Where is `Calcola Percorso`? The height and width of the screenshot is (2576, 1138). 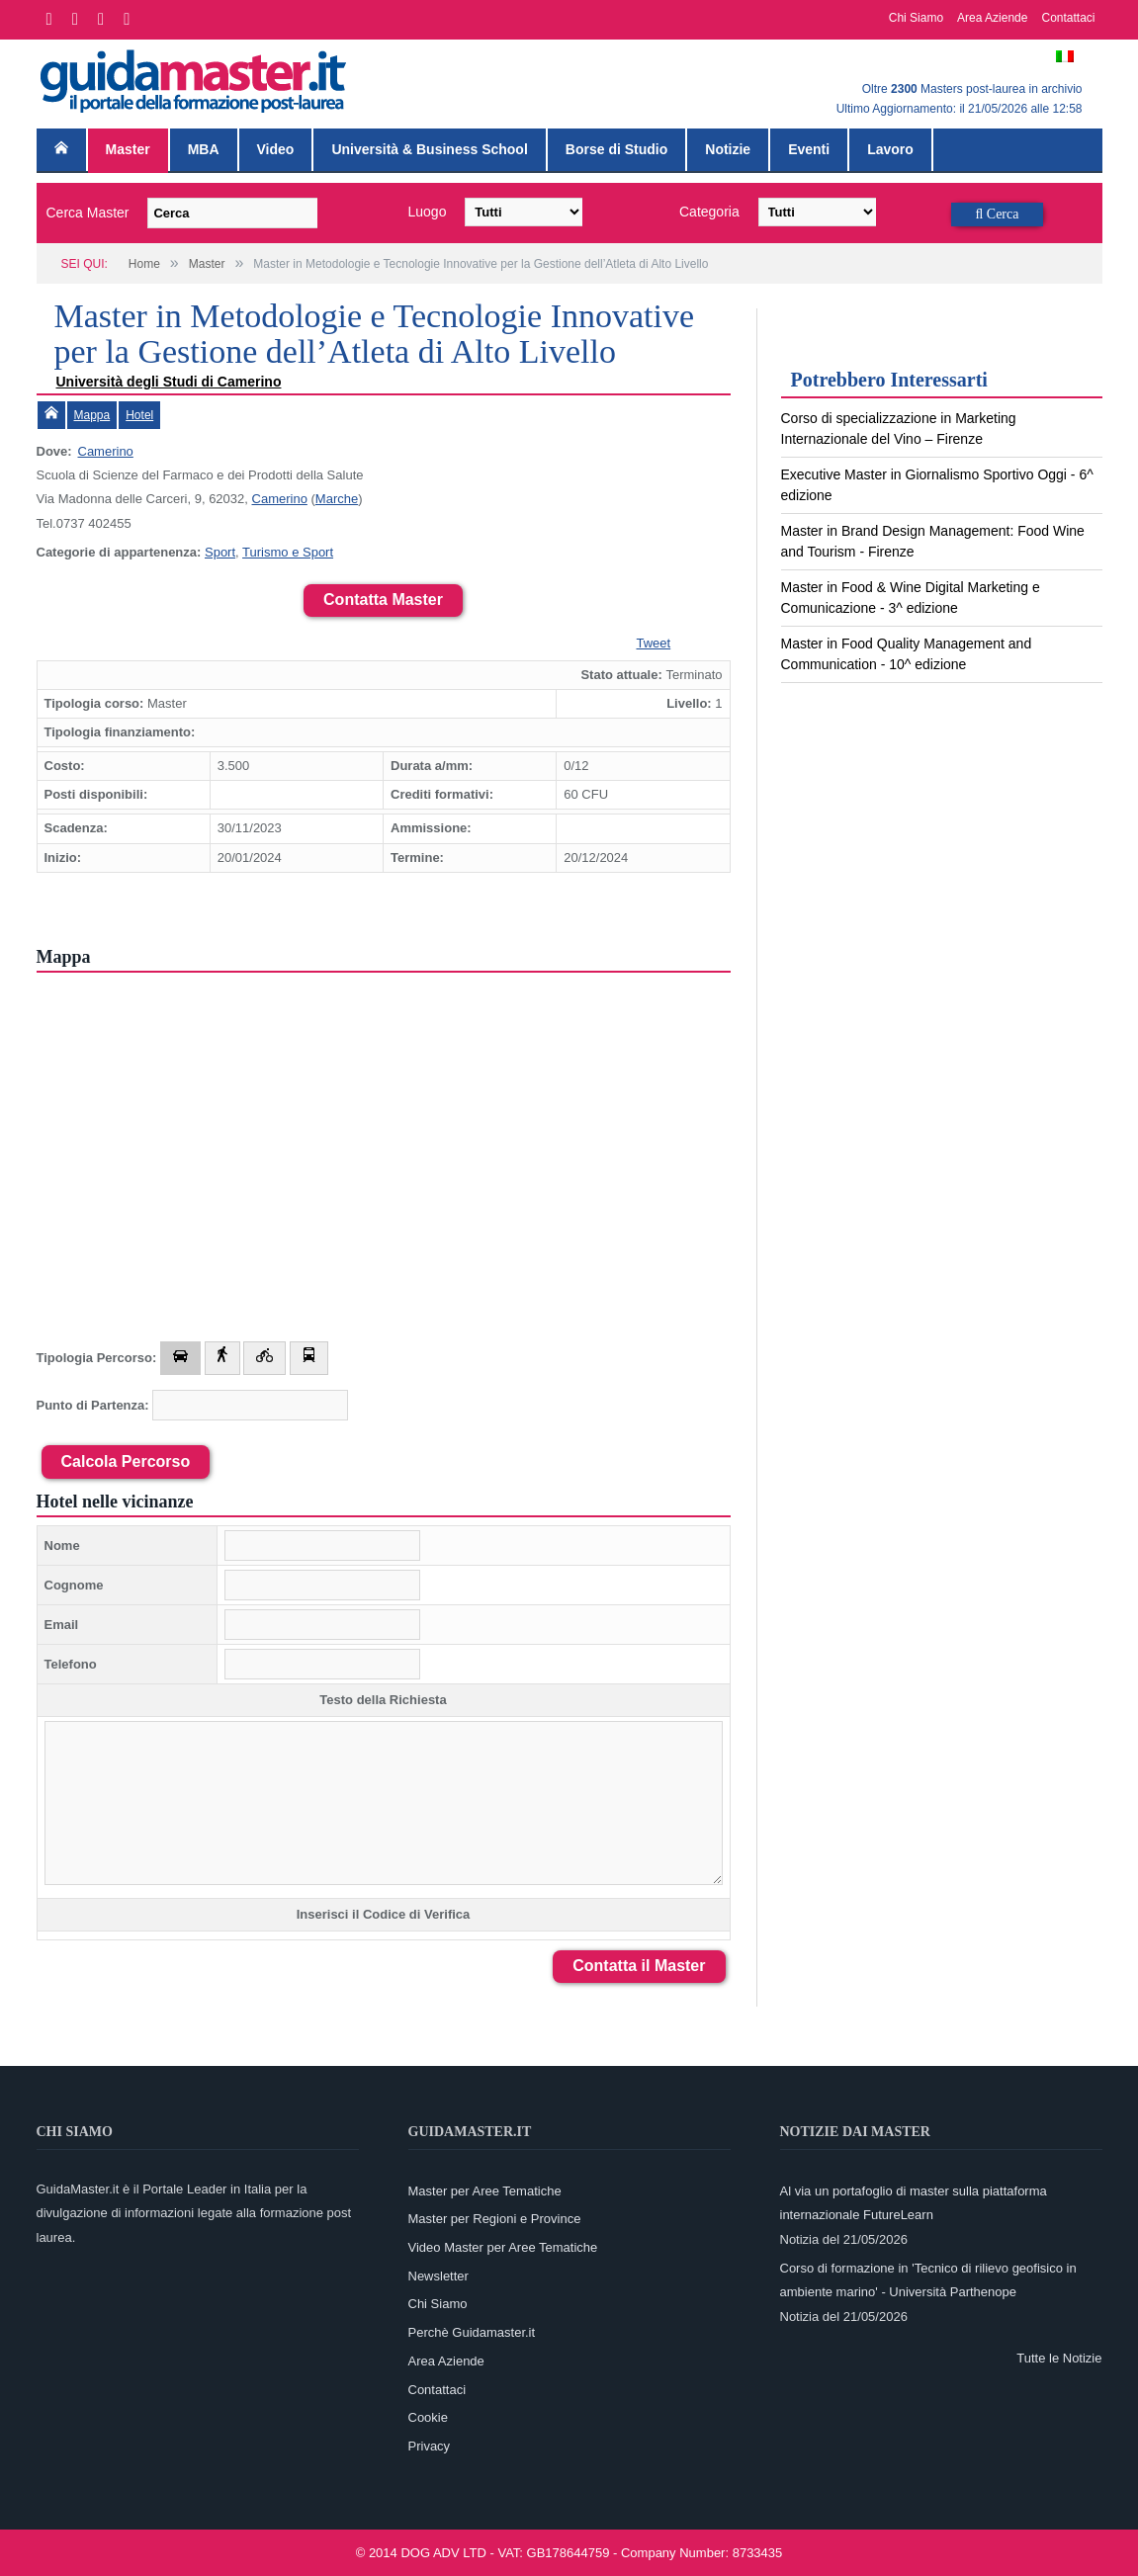
Calcola Percorso is located at coordinates (126, 1461).